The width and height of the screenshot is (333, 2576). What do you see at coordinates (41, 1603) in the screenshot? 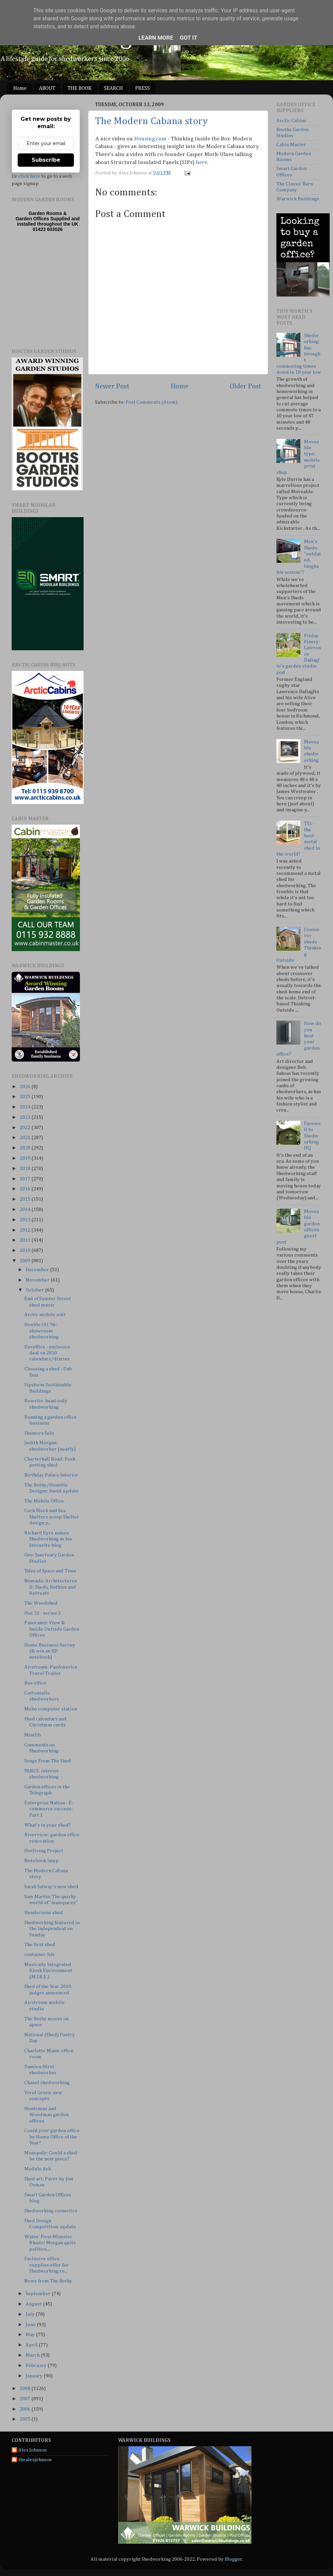
I see `The Woodshed` at bounding box center [41, 1603].